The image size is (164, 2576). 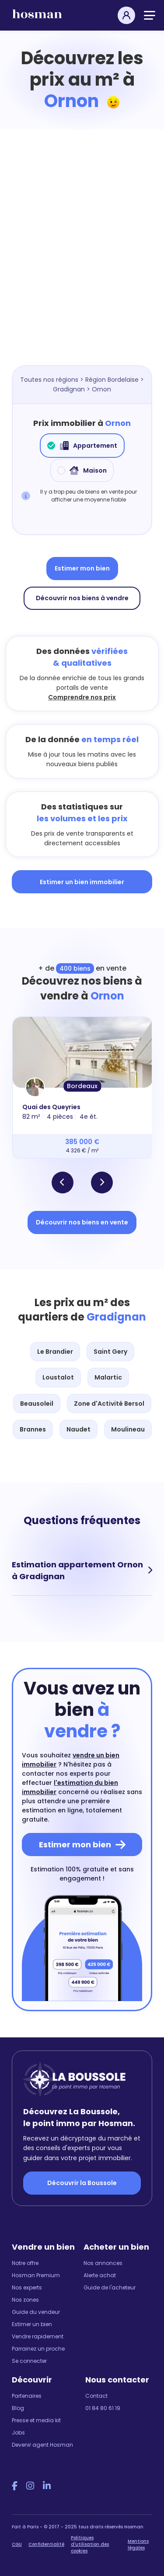 I want to click on CGU, so click(x=17, y=2544).